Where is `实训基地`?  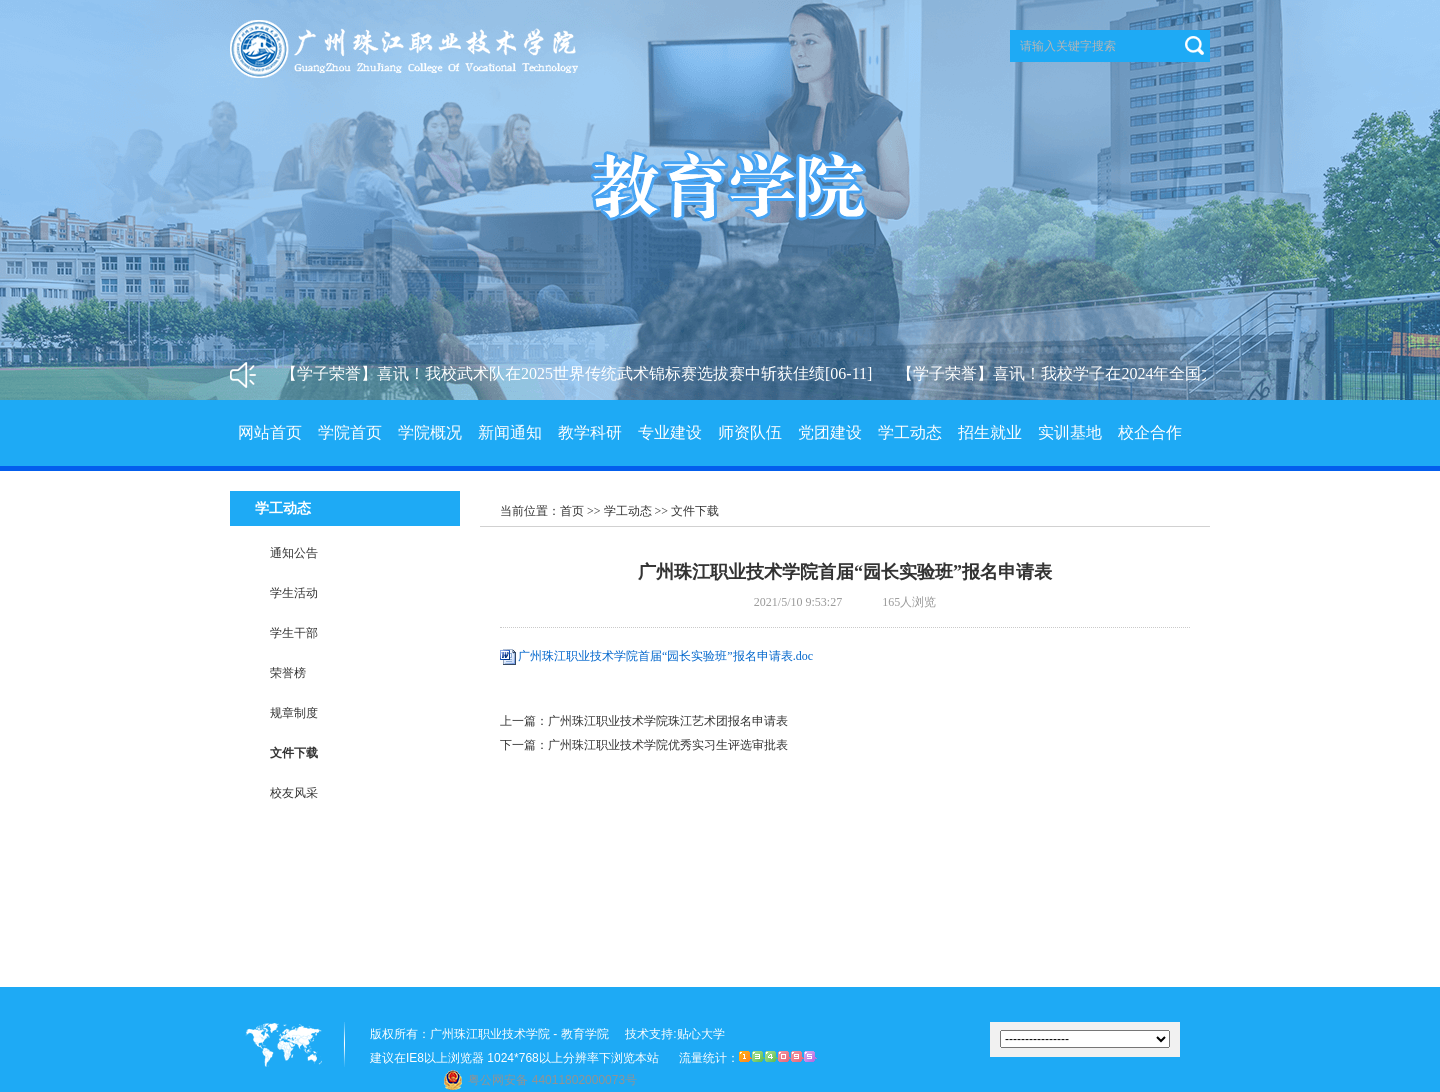 实训基地 is located at coordinates (1070, 432).